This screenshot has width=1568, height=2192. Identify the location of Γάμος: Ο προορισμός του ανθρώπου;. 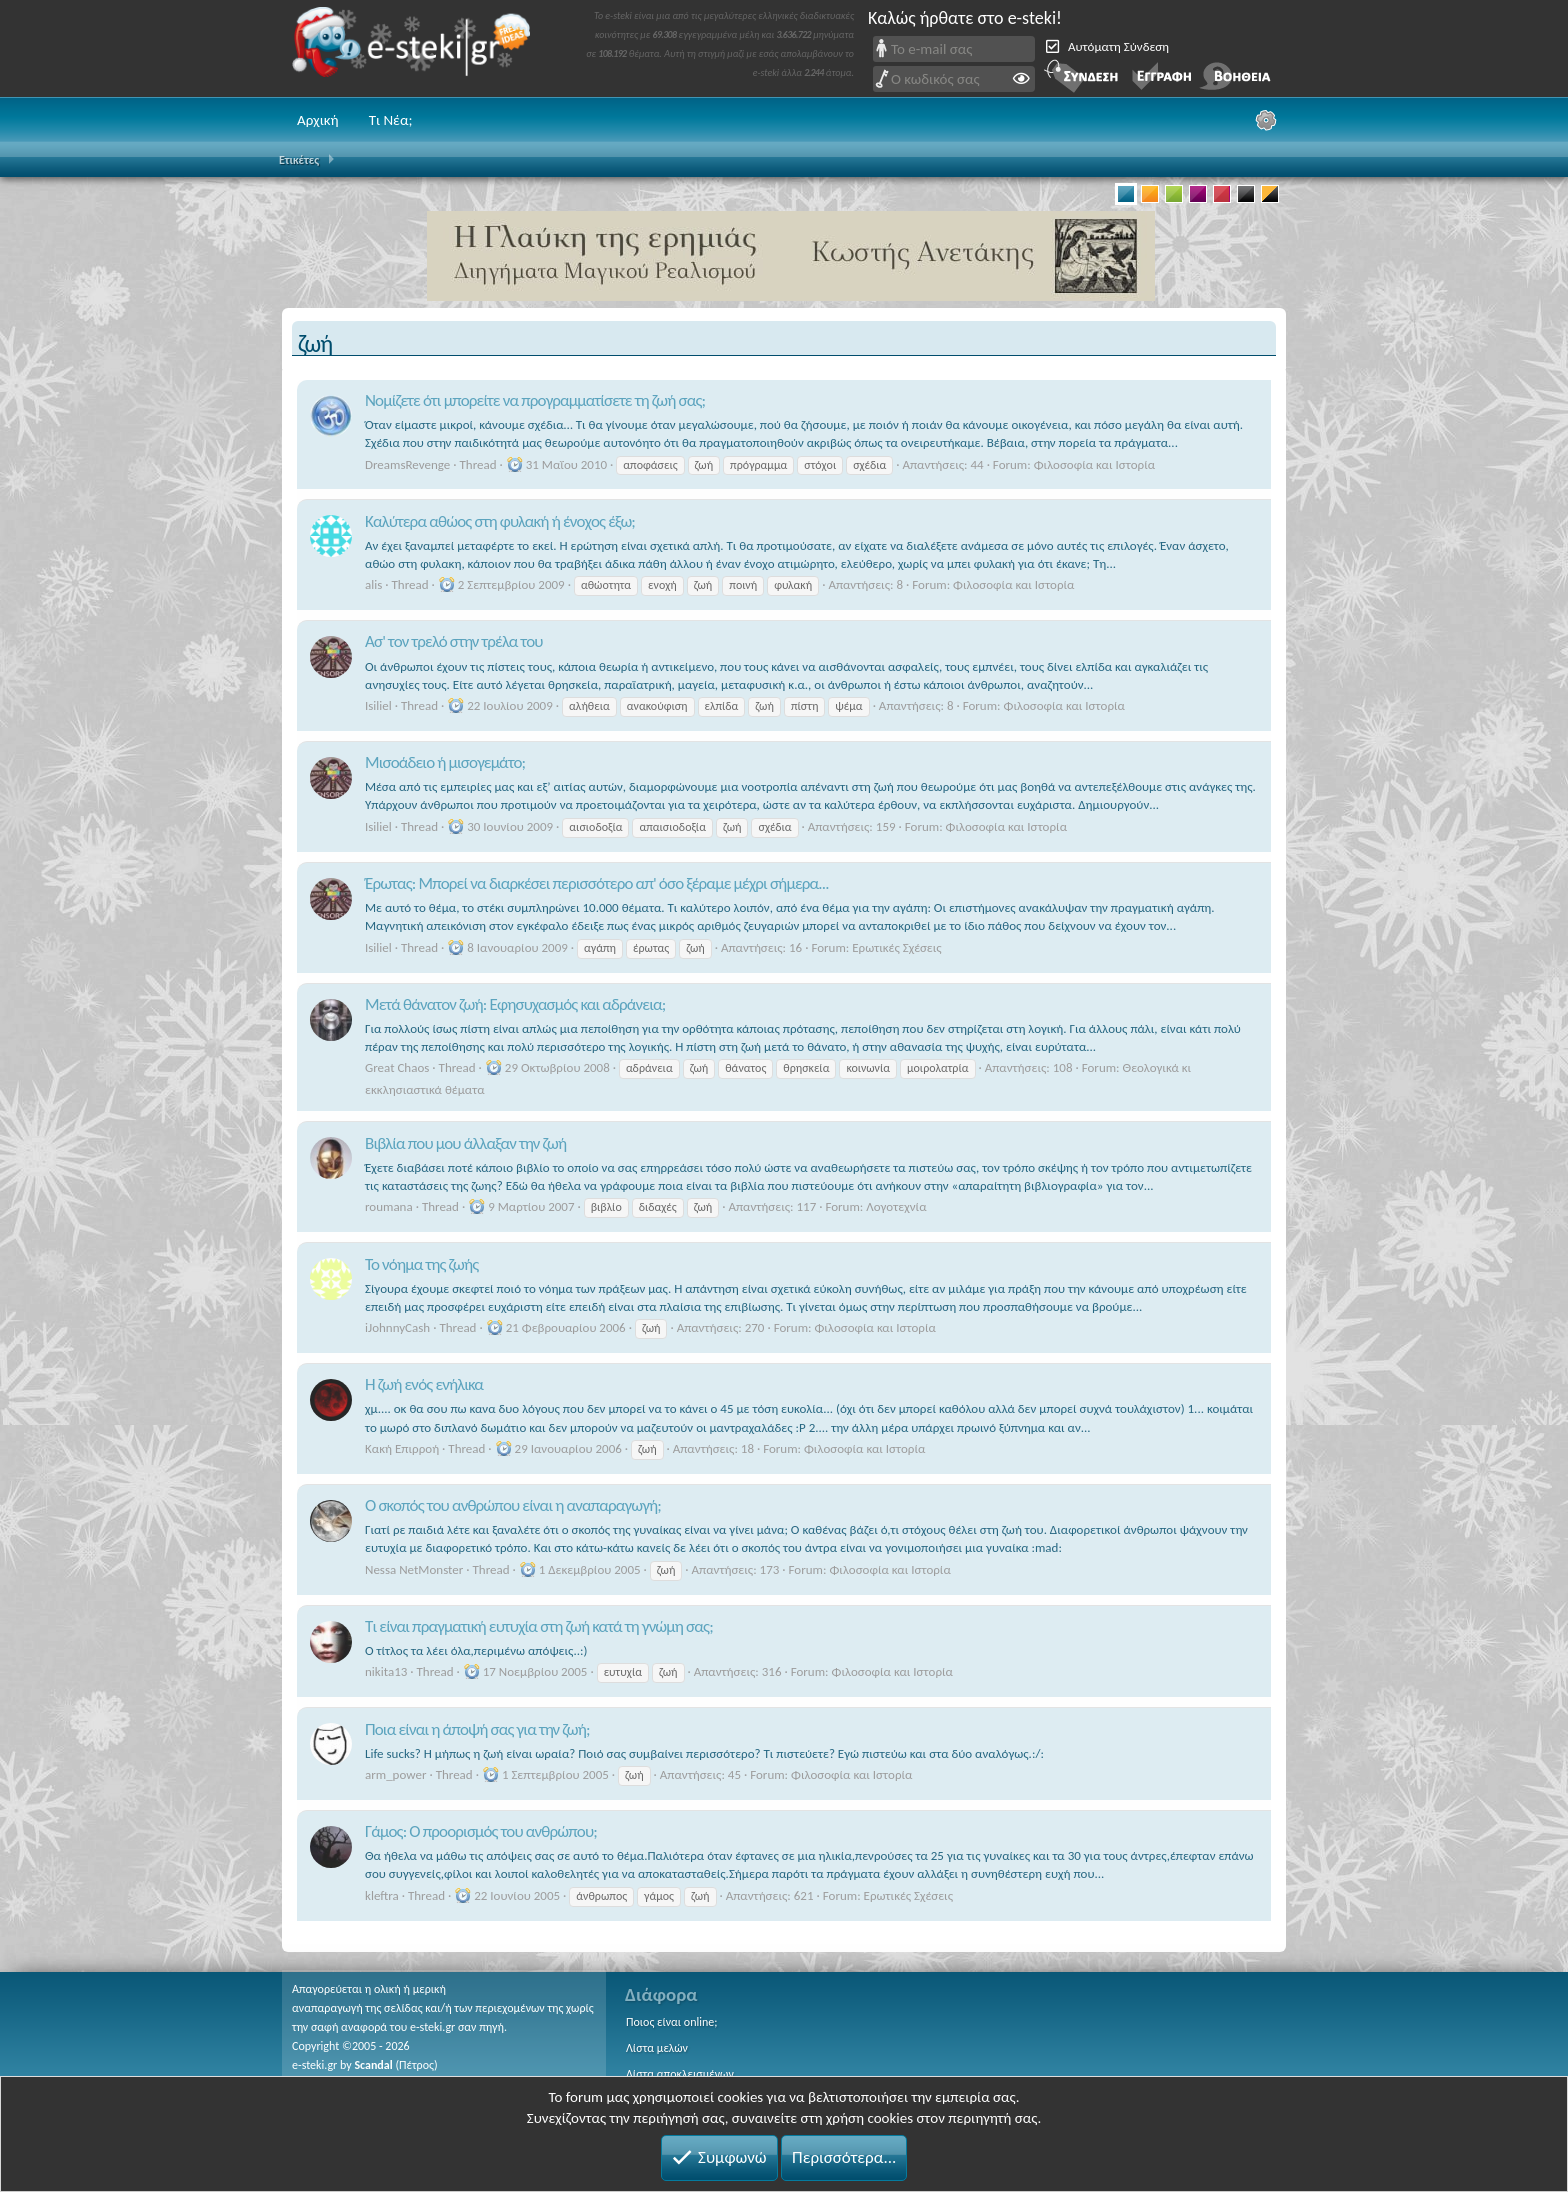
(481, 1831).